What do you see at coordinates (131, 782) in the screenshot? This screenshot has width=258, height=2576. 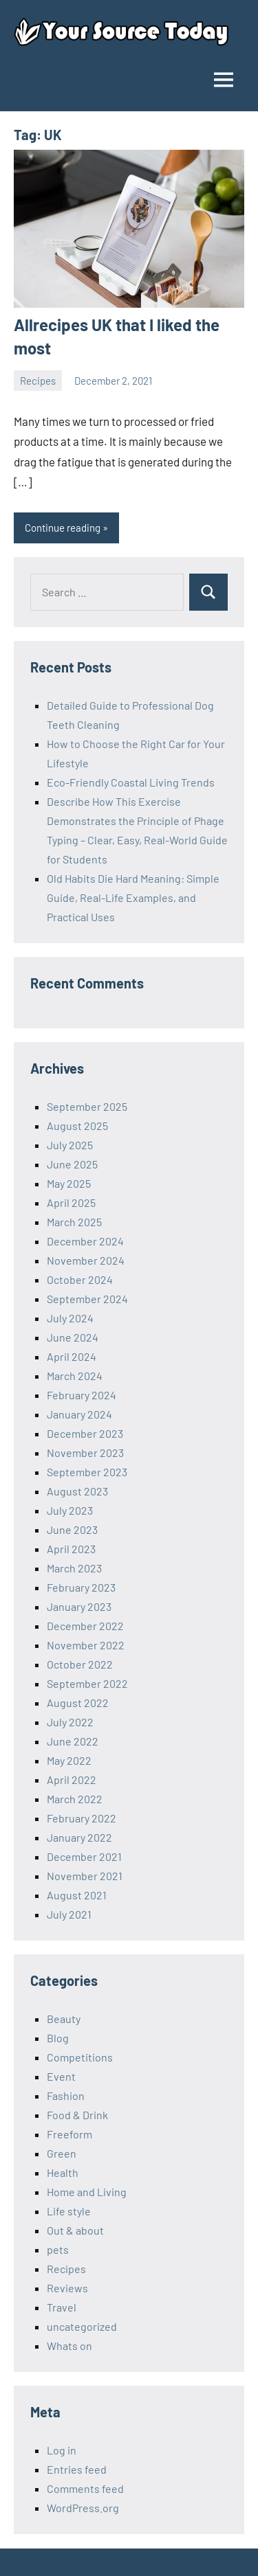 I see `Eco-Friendly Coastal Living Trends` at bounding box center [131, 782].